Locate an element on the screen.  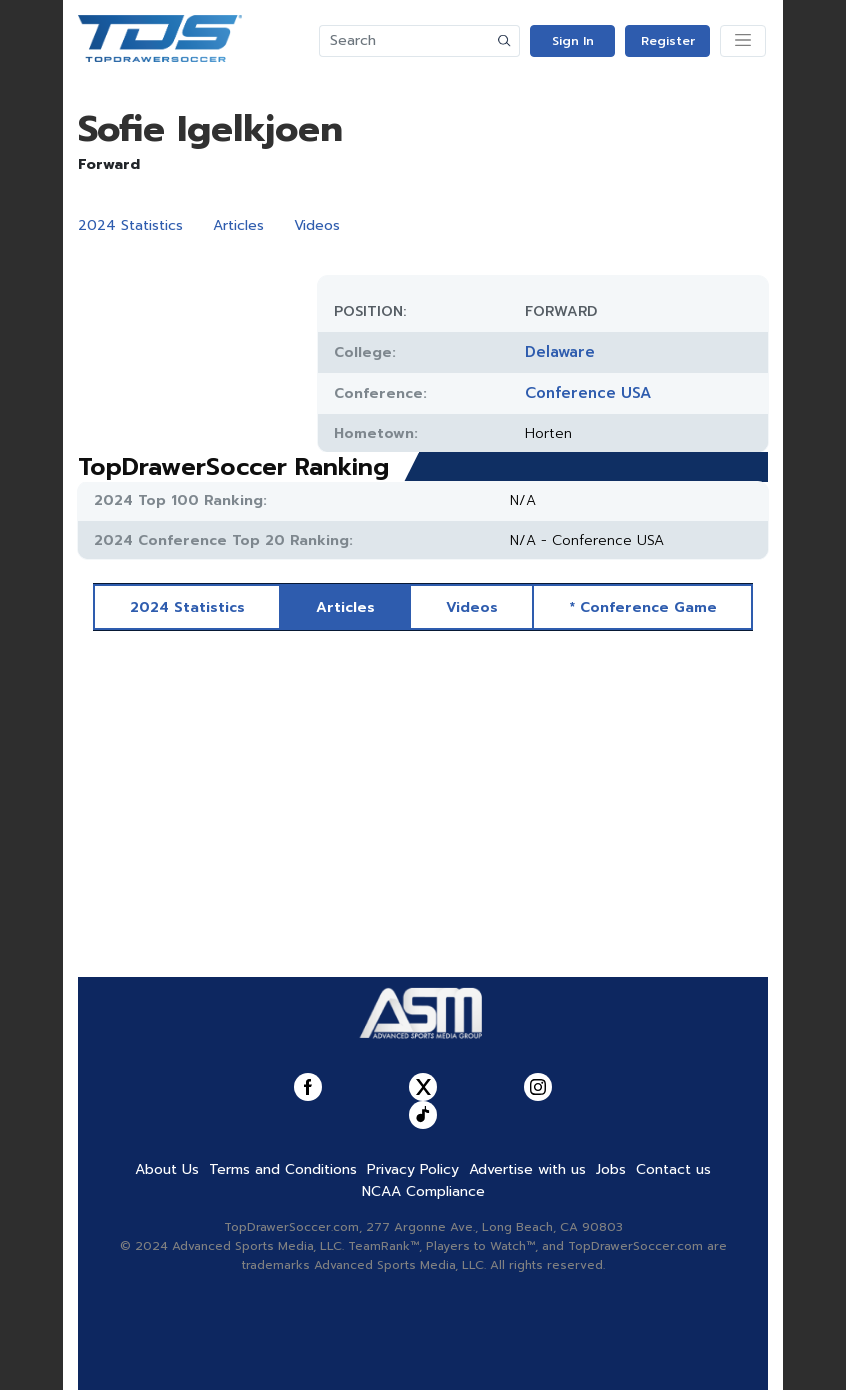
Jobs is located at coordinates (611, 1169).